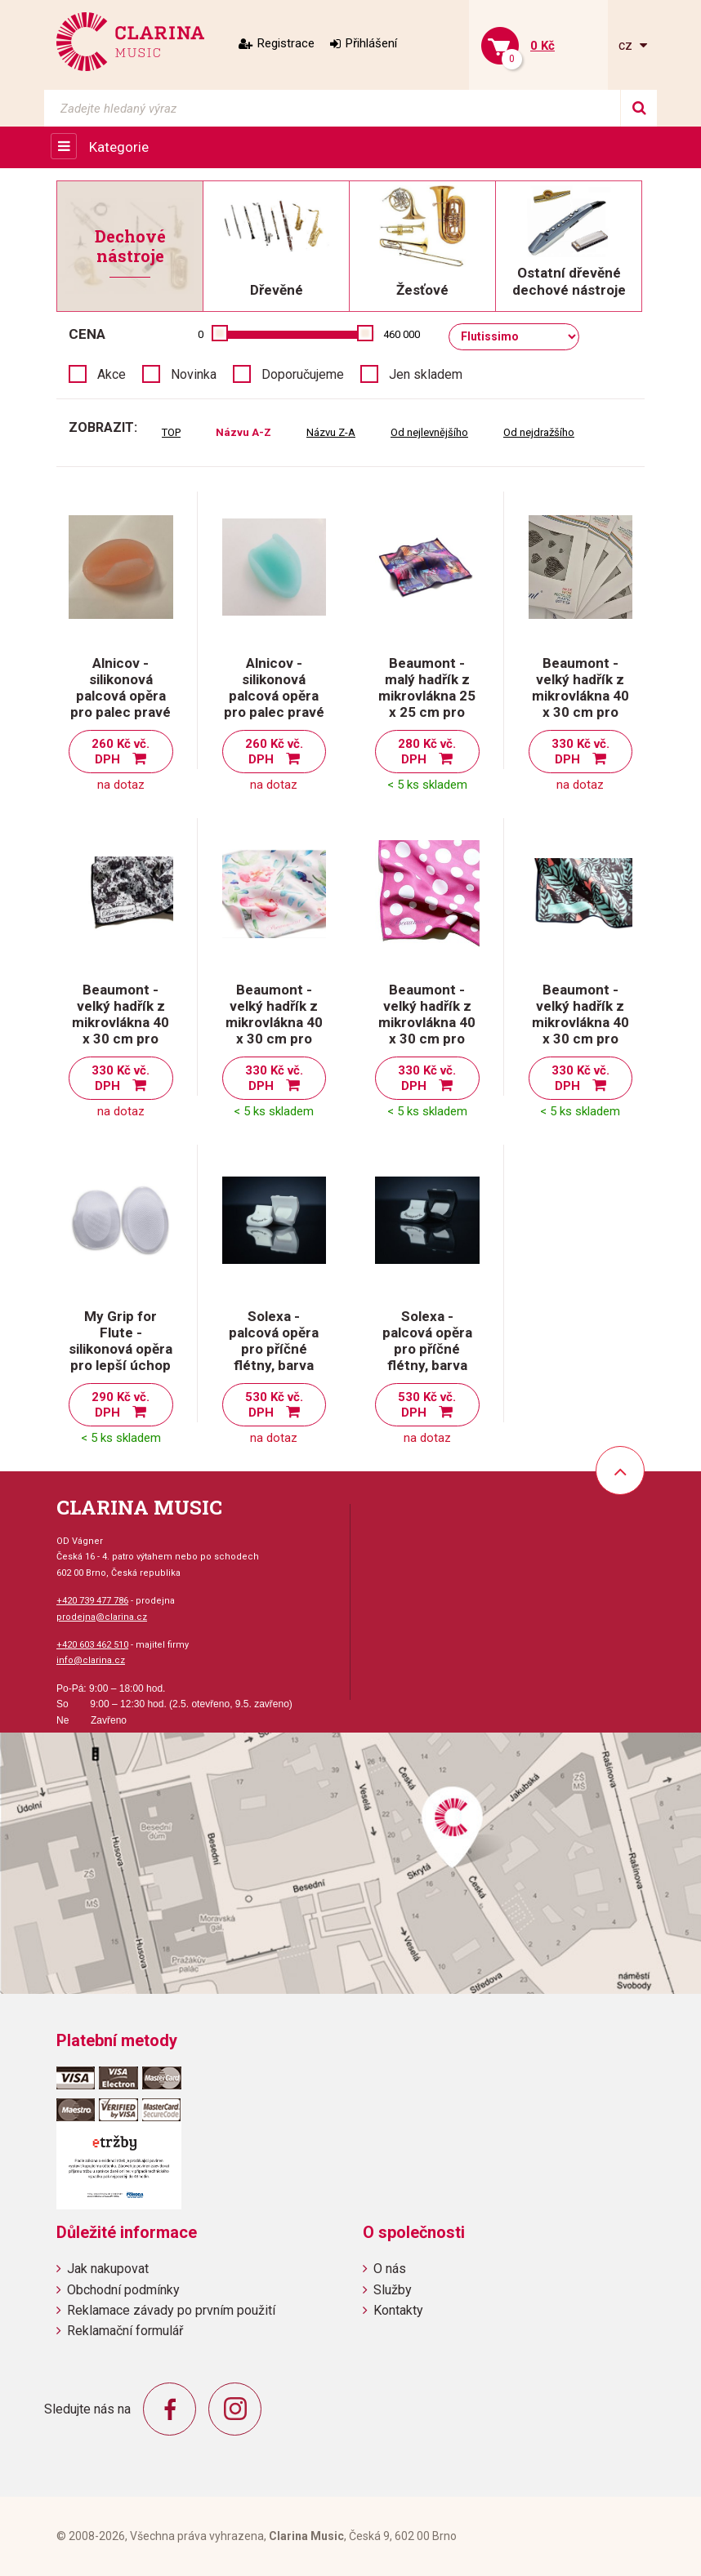 This screenshot has height=2576, width=701. Describe the element at coordinates (274, 1349) in the screenshot. I see `Solexa - palcová opěra pro příčné flétny, barva bílo/šedá` at that location.